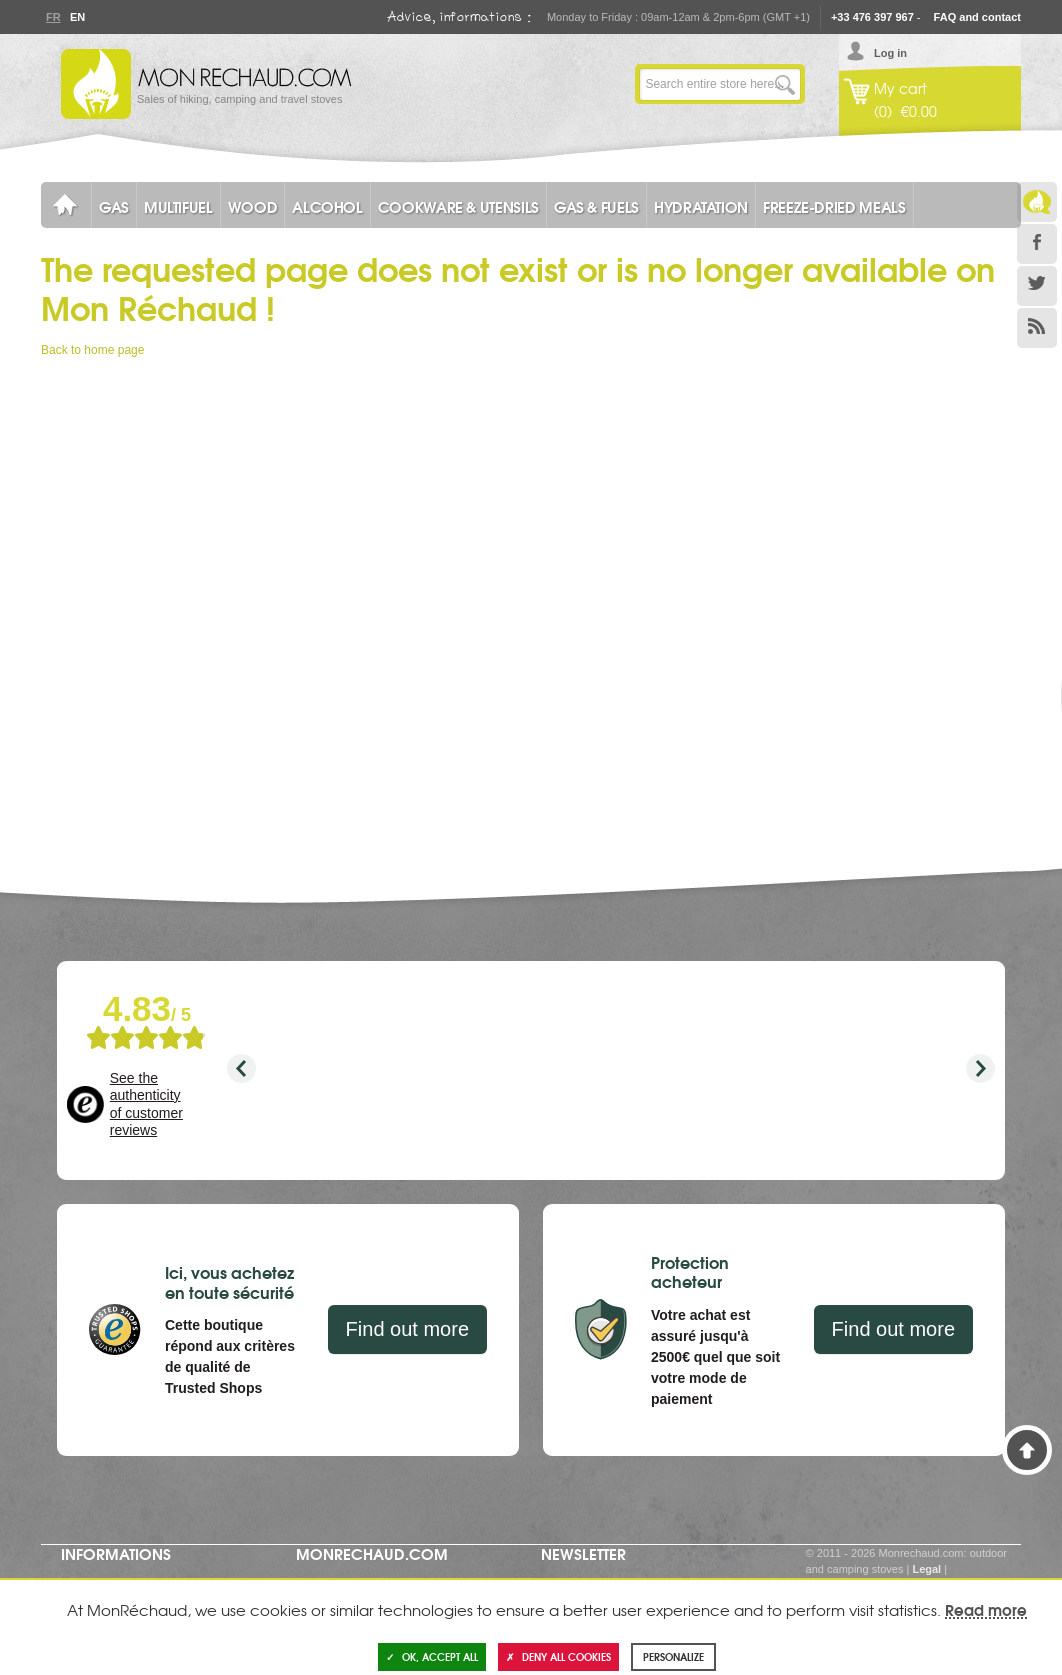 The image size is (1062, 1675). What do you see at coordinates (1037, 286) in the screenshot?
I see `Twitter` at bounding box center [1037, 286].